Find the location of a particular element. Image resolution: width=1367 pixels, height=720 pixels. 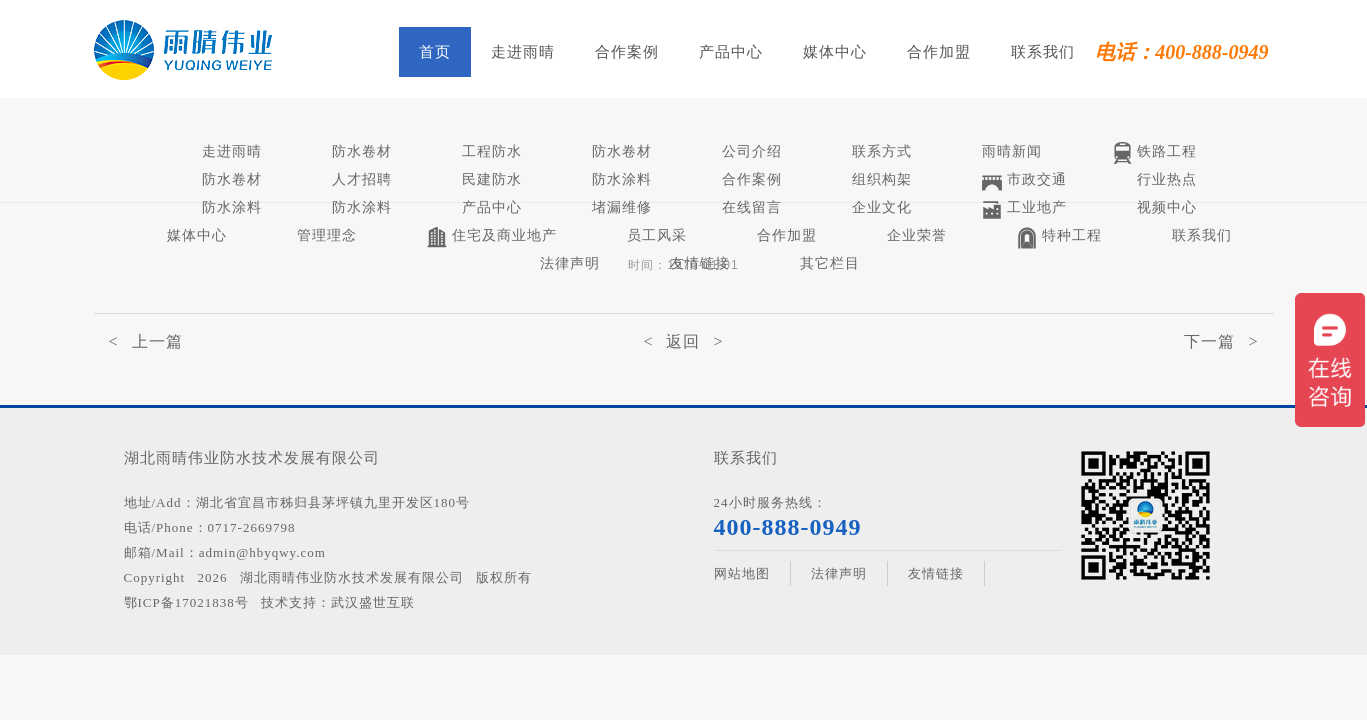

其它栏目 is located at coordinates (830, 263).